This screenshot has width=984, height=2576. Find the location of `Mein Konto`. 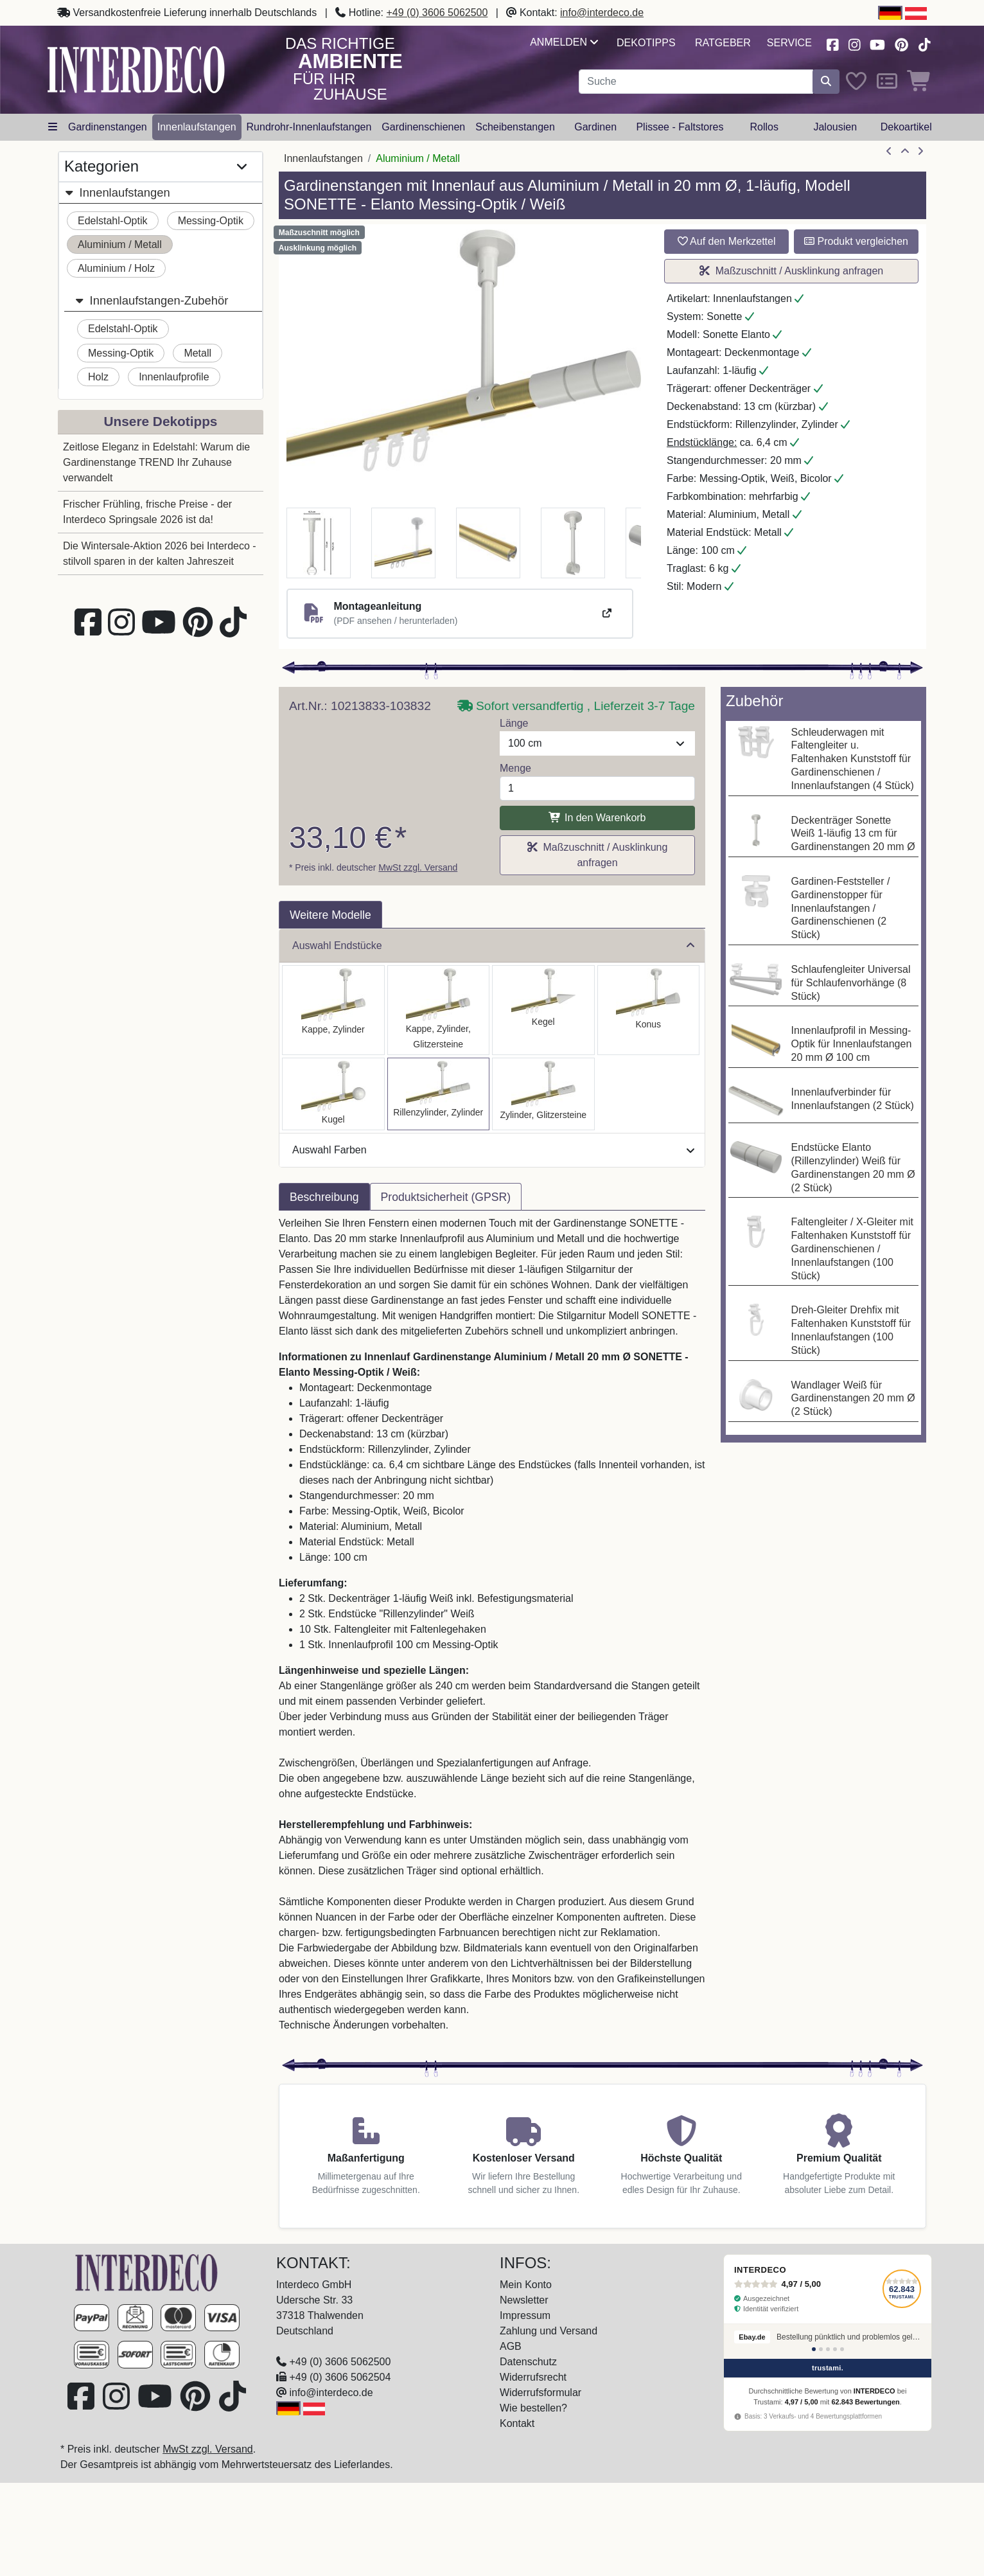

Mein Konto is located at coordinates (526, 2284).